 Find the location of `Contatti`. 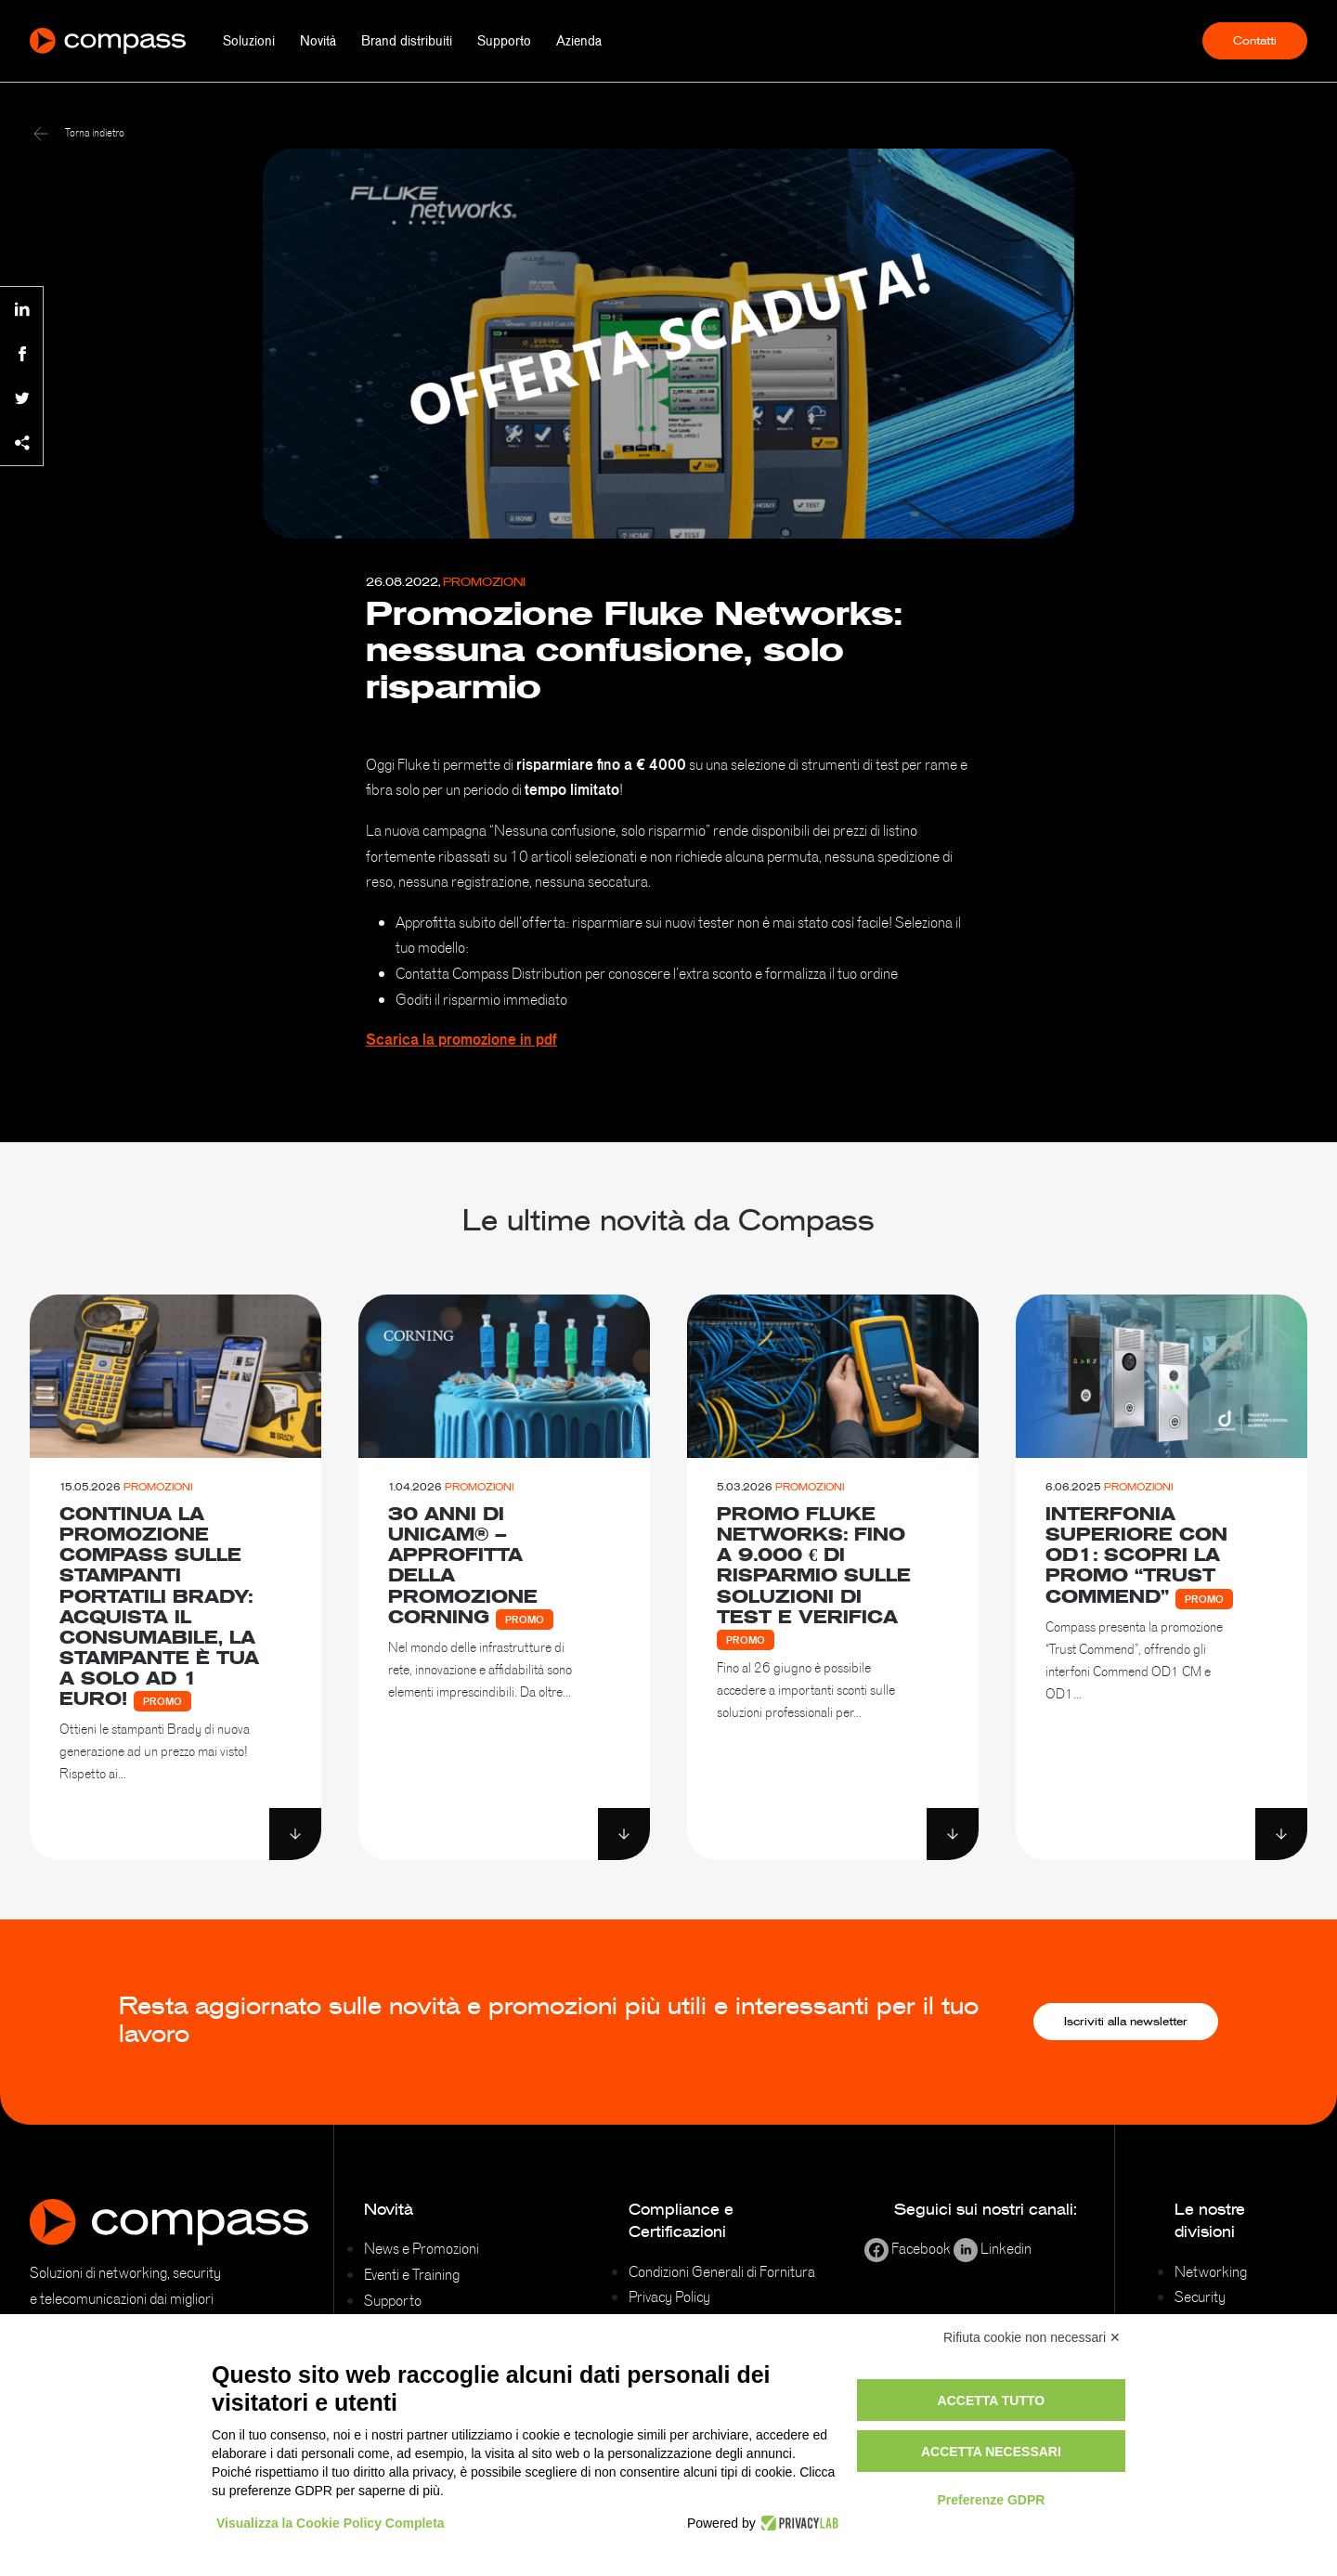

Contatti is located at coordinates (1255, 40).